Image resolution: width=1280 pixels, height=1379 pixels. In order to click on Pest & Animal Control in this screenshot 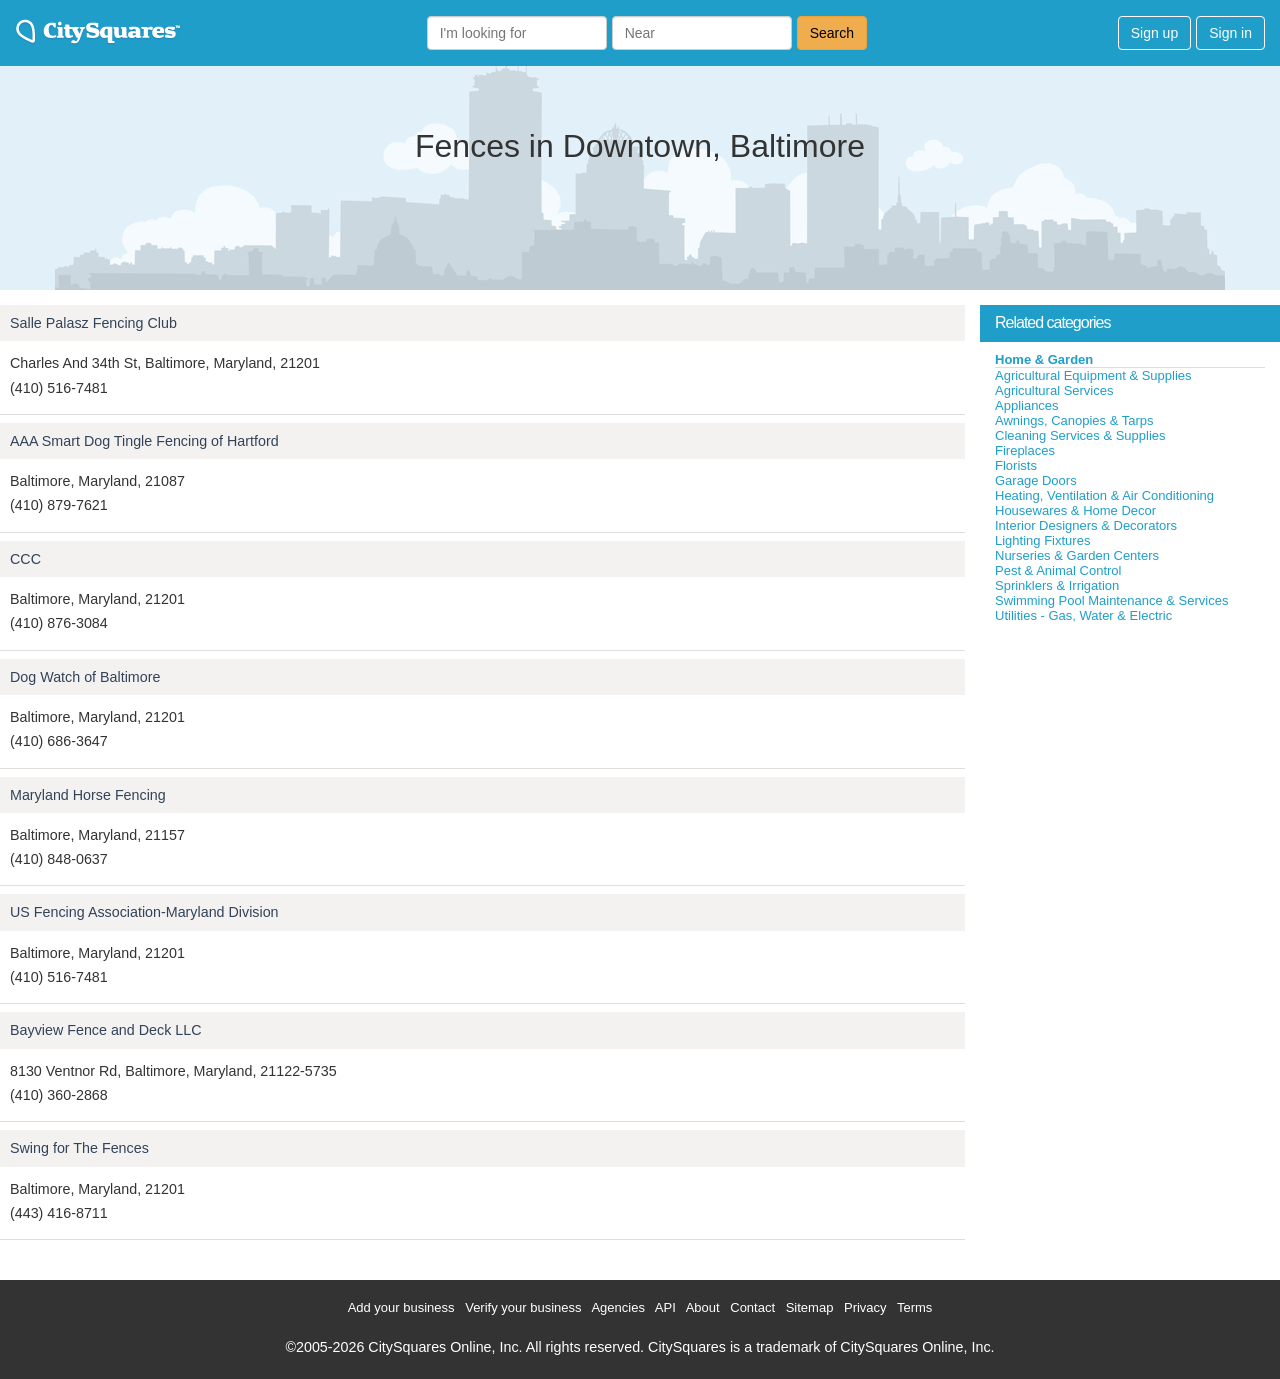, I will do `click(1058, 570)`.